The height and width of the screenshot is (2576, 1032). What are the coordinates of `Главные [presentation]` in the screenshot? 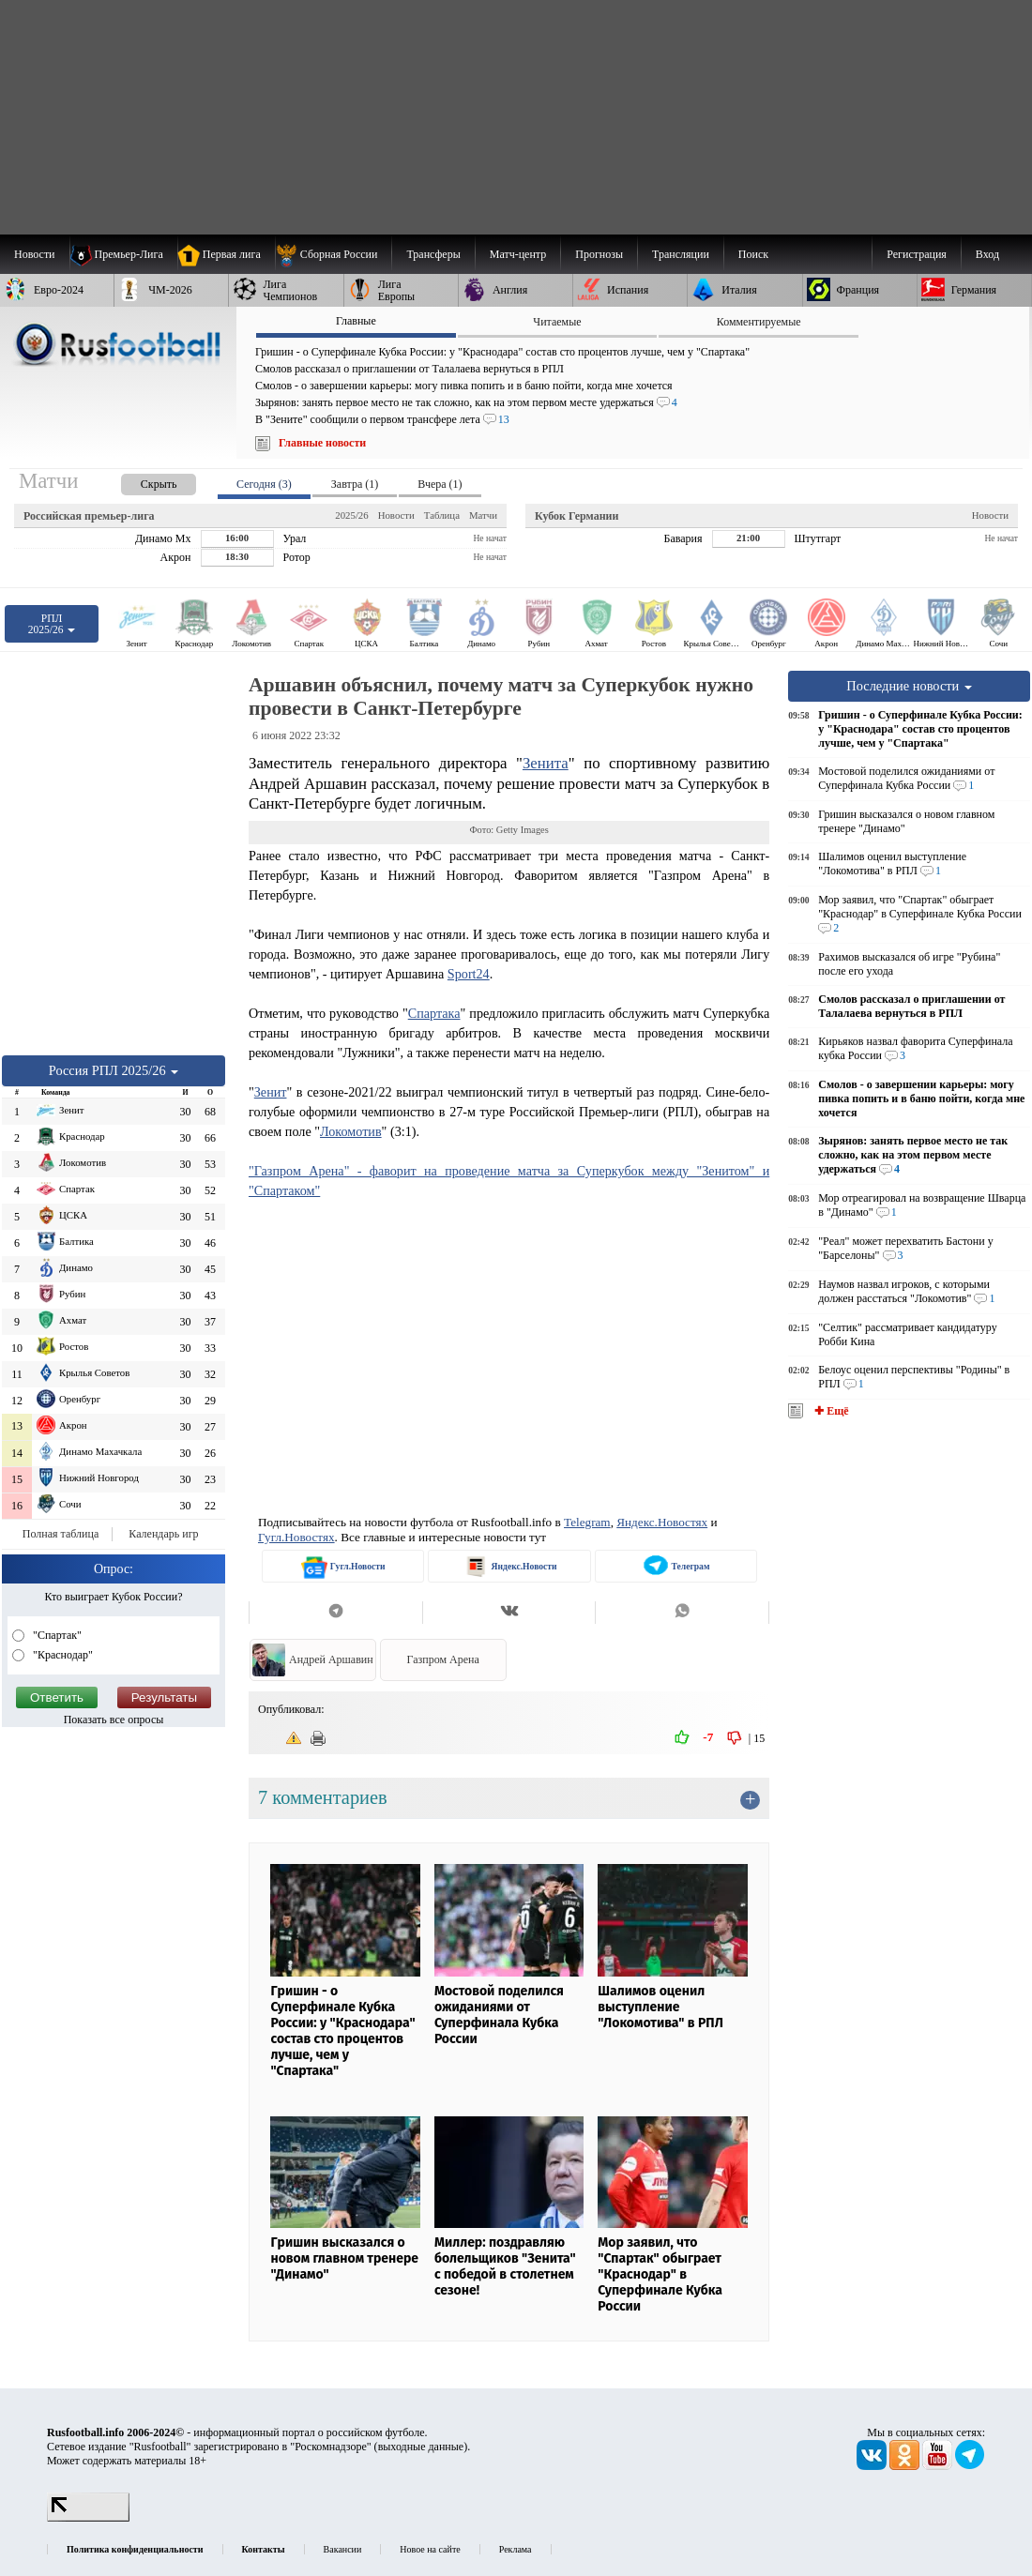 It's located at (356, 320).